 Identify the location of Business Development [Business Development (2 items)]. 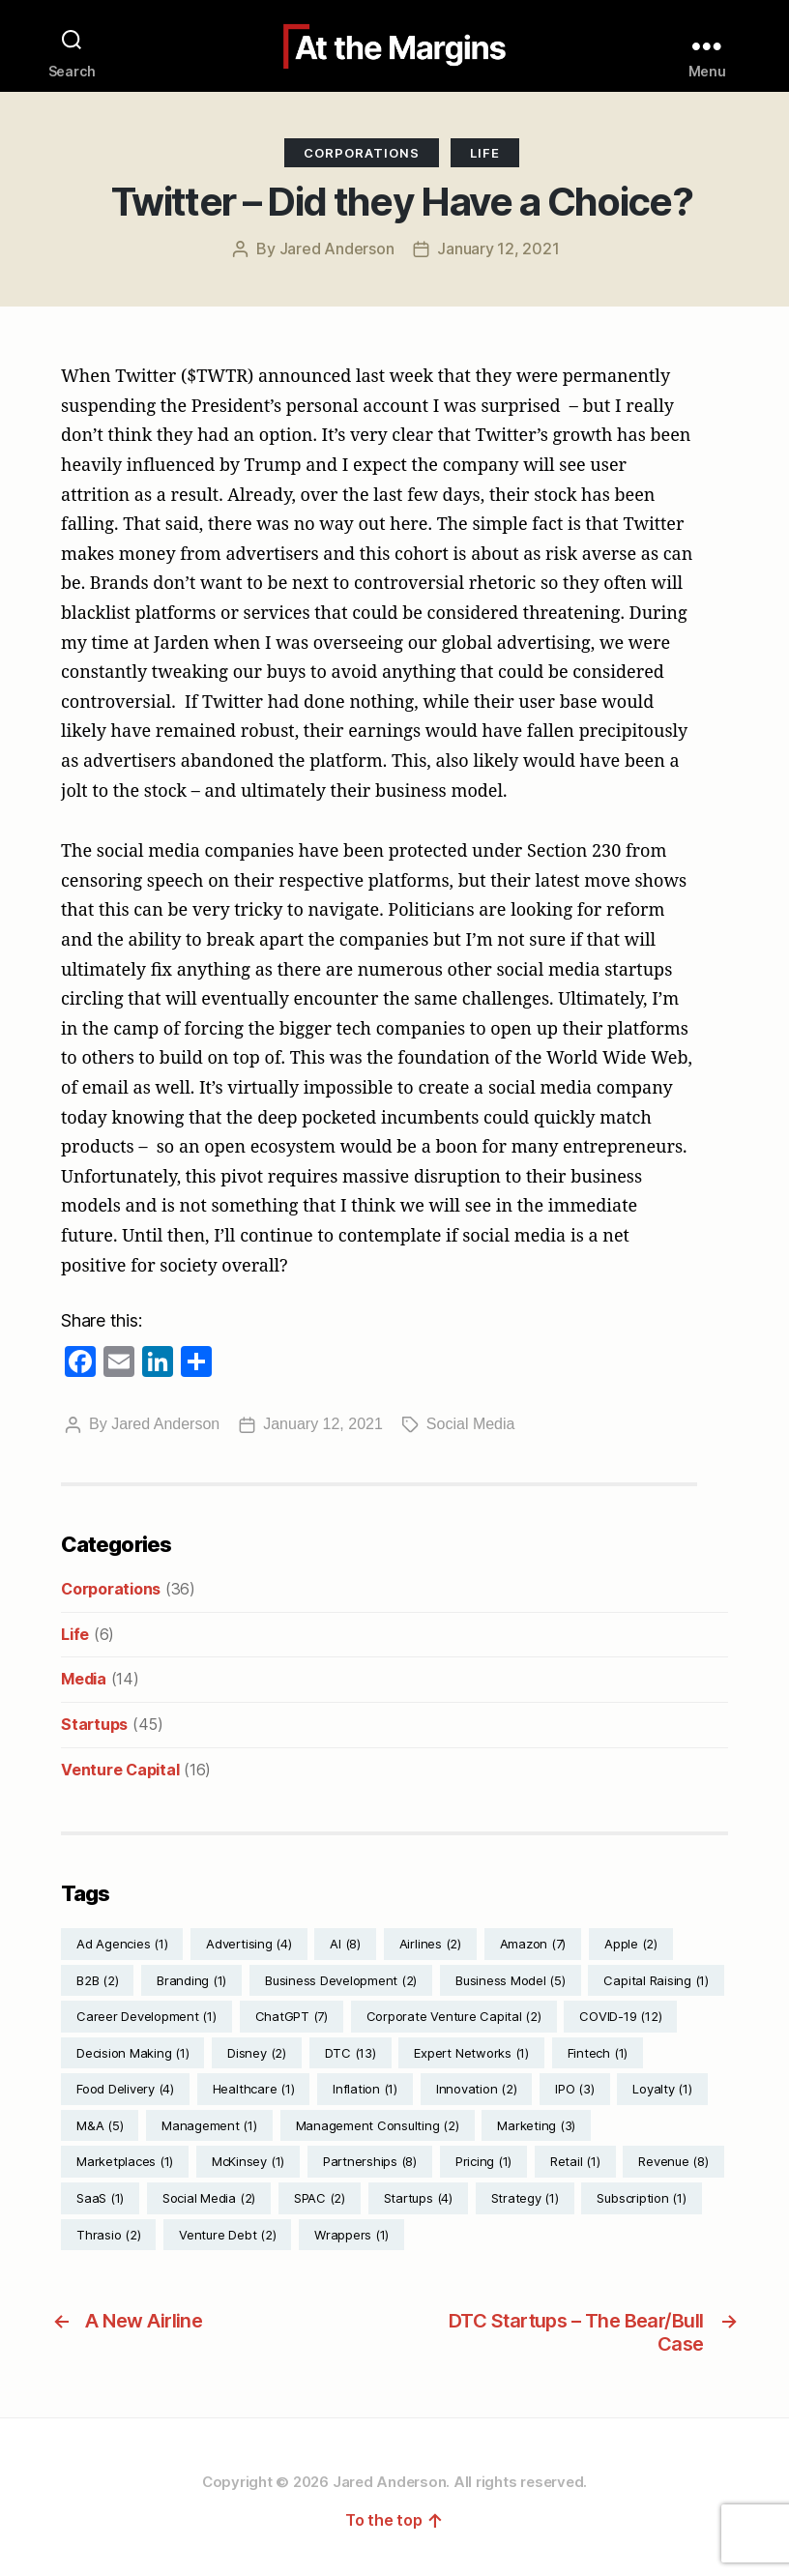
(341, 1980).